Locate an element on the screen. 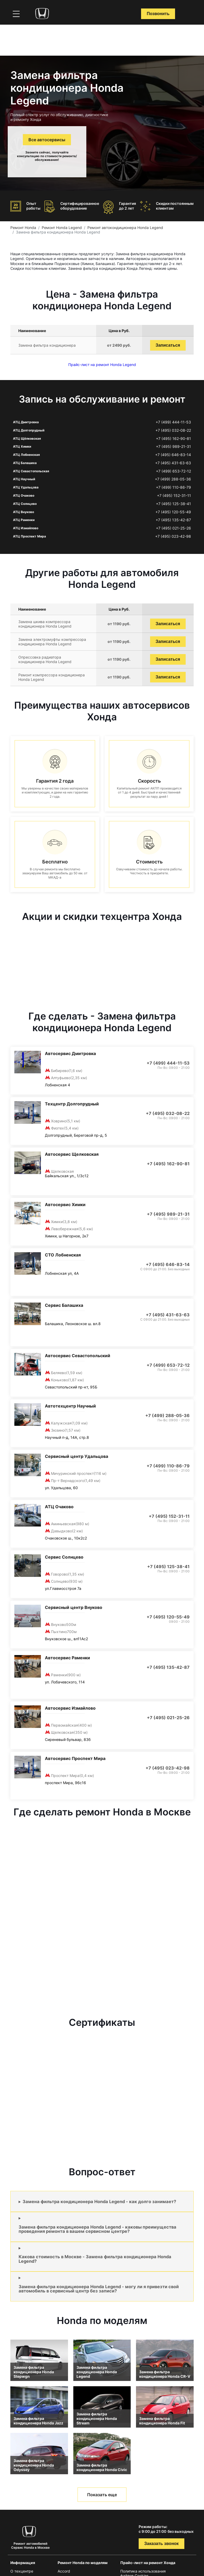 This screenshot has width=204, height=2576. Ремонт Honda Legend is located at coordinates (62, 227).